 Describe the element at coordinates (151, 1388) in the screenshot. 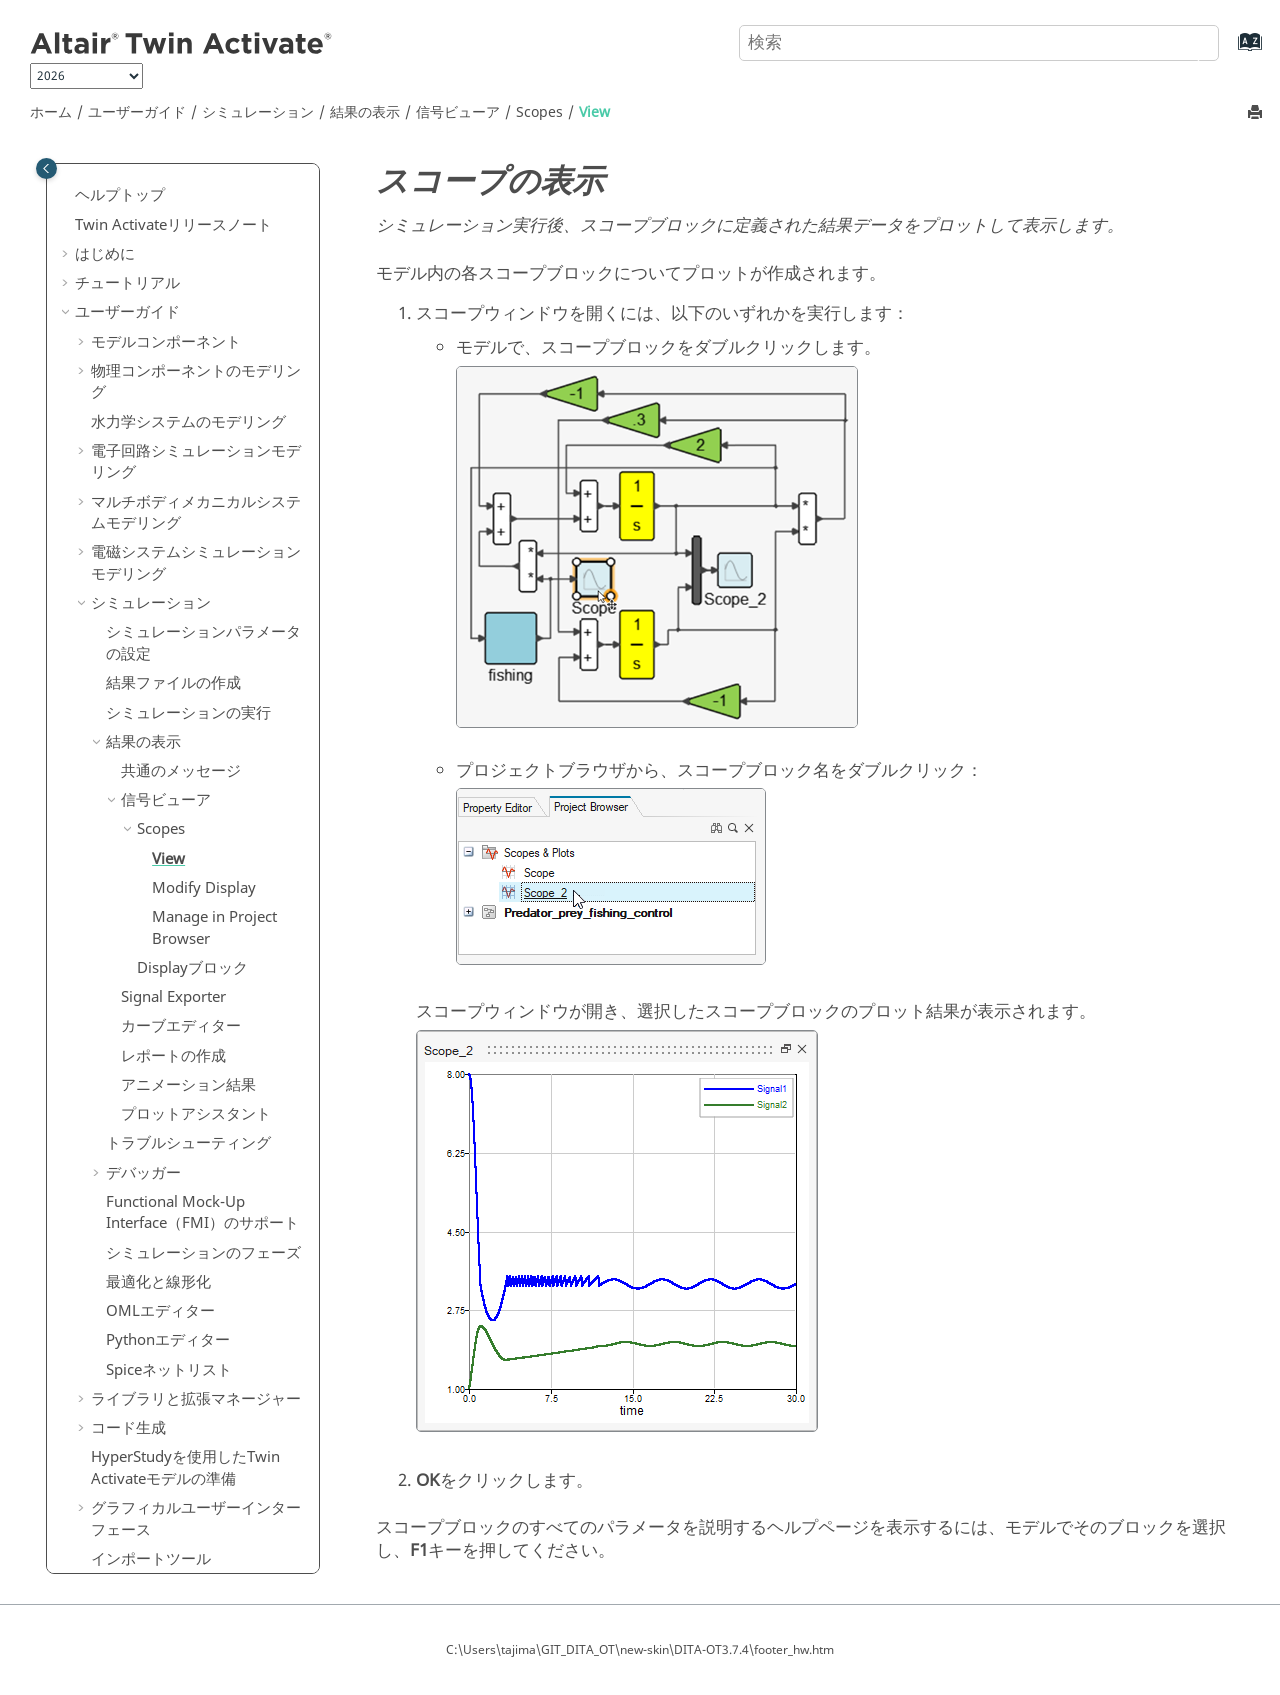

I see `インポートツール` at that location.